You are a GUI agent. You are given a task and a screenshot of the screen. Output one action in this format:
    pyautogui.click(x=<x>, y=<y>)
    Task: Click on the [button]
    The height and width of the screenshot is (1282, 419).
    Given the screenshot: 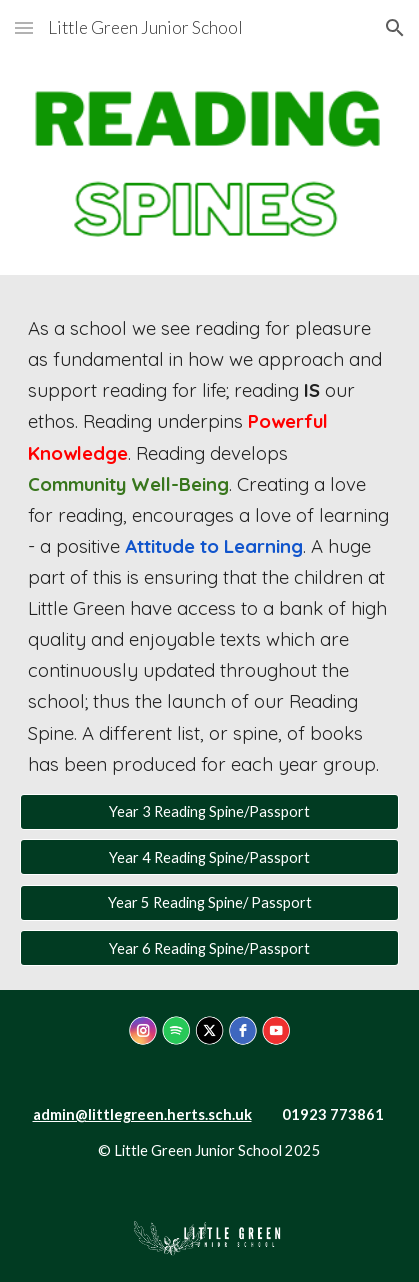 What is the action you would take?
    pyautogui.click(x=24, y=27)
    